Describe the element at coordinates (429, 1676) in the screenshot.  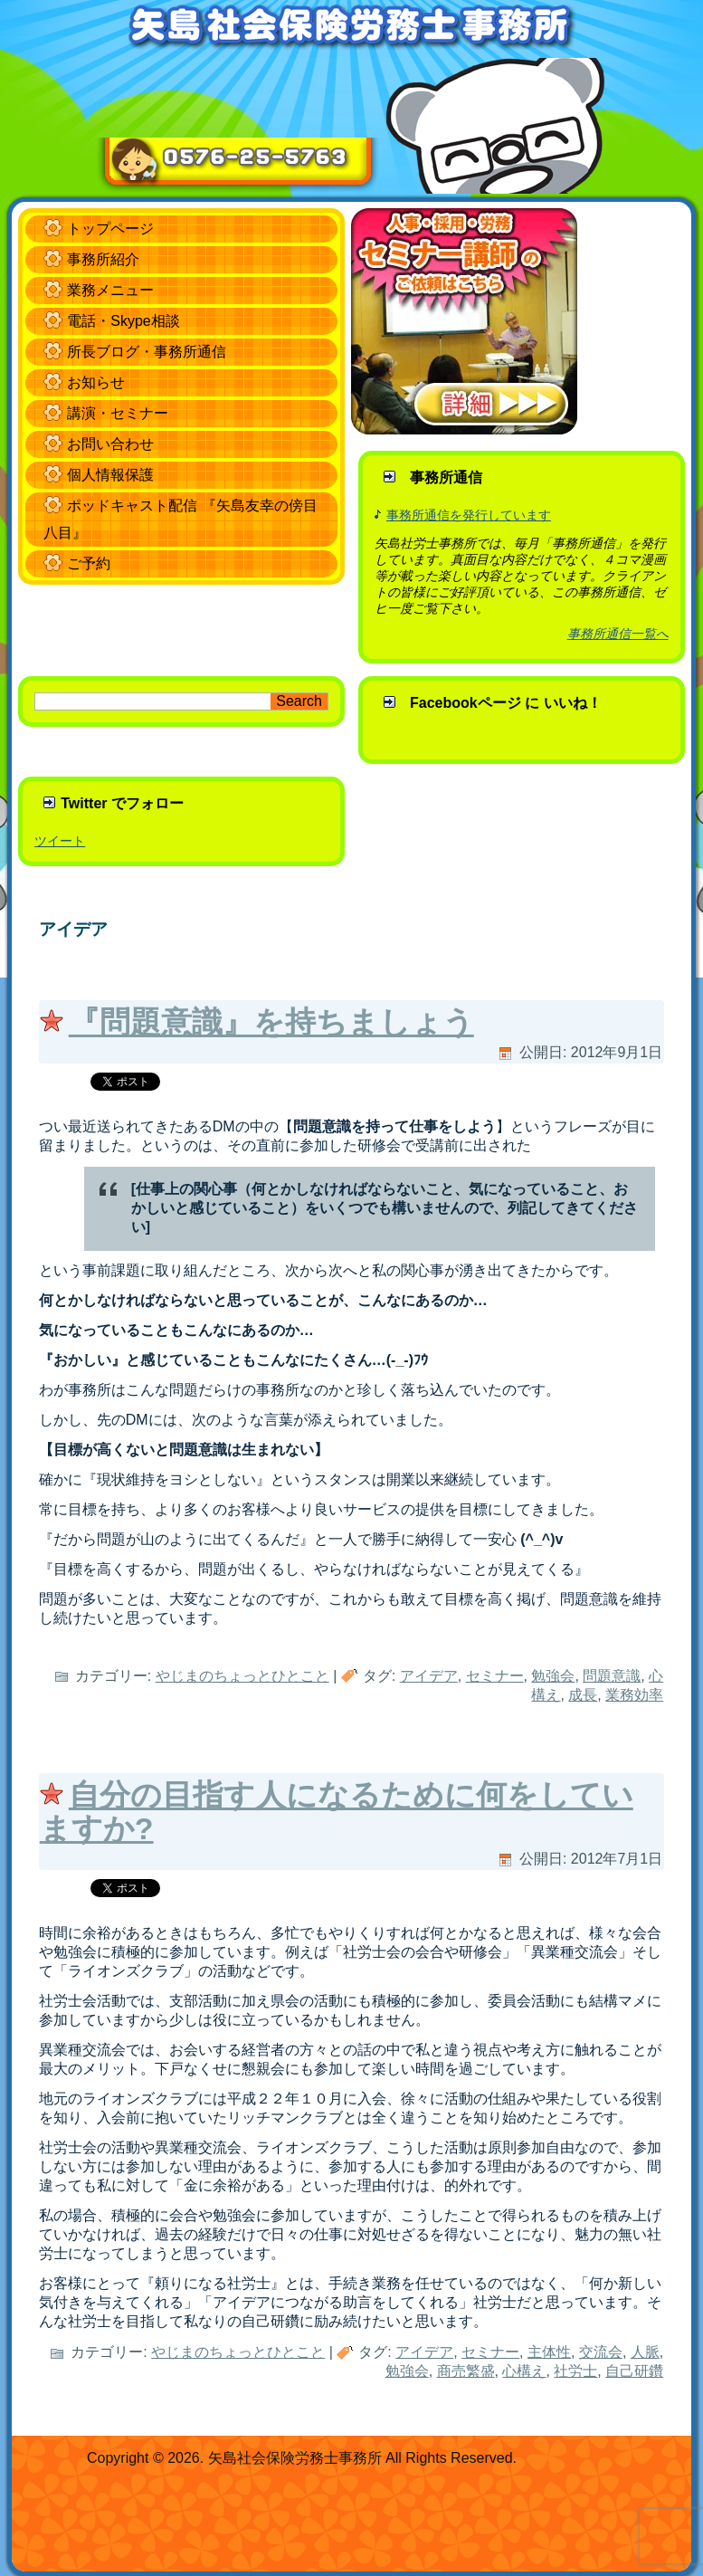
I see `アイデア` at that location.